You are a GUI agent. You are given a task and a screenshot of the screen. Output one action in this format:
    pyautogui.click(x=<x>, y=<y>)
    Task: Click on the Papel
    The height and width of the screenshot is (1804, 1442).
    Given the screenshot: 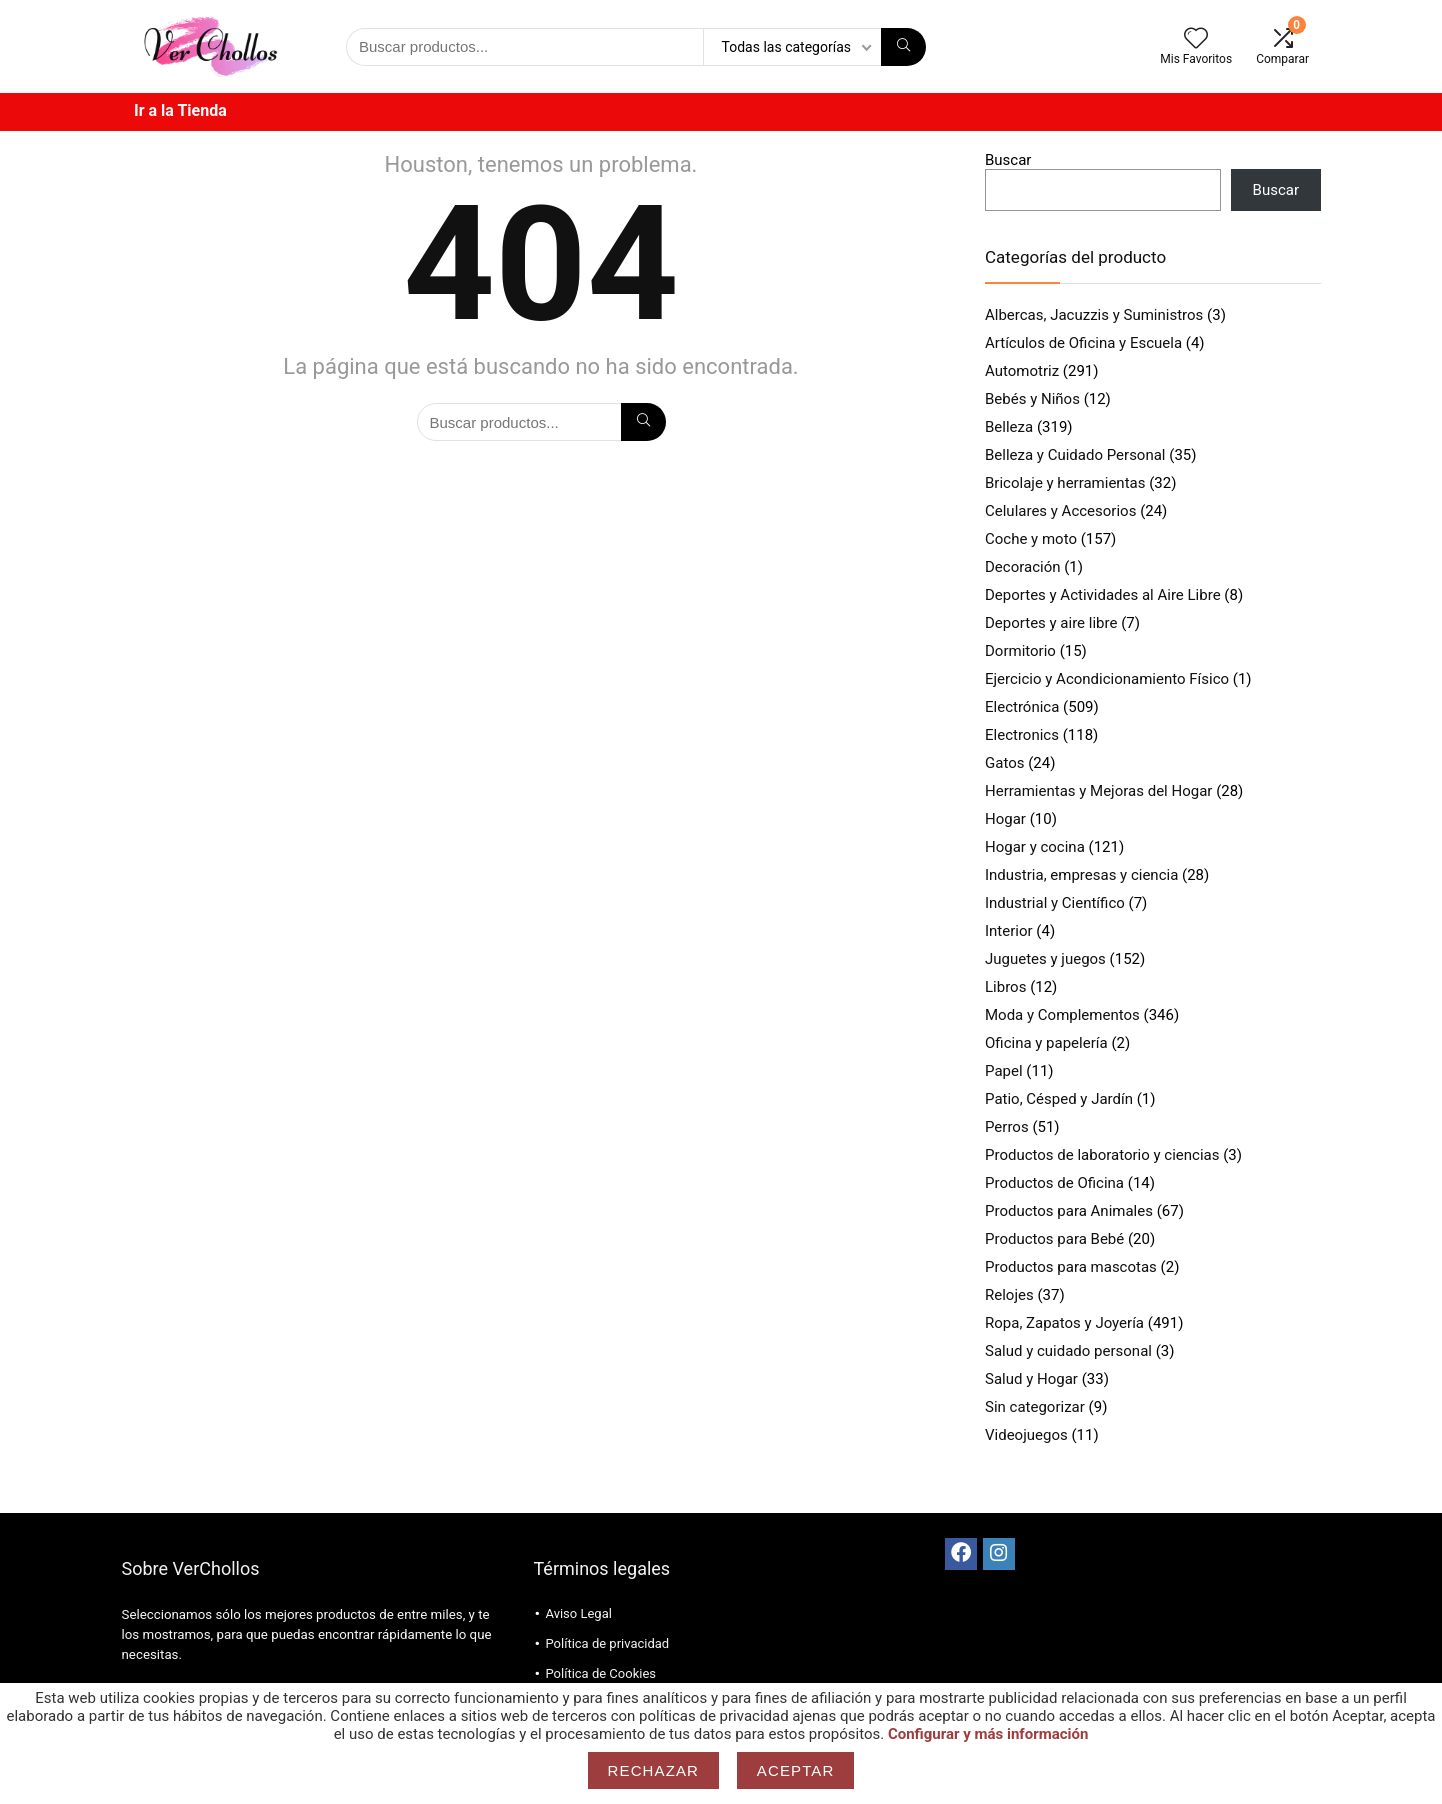 What is the action you would take?
    pyautogui.click(x=1004, y=1071)
    